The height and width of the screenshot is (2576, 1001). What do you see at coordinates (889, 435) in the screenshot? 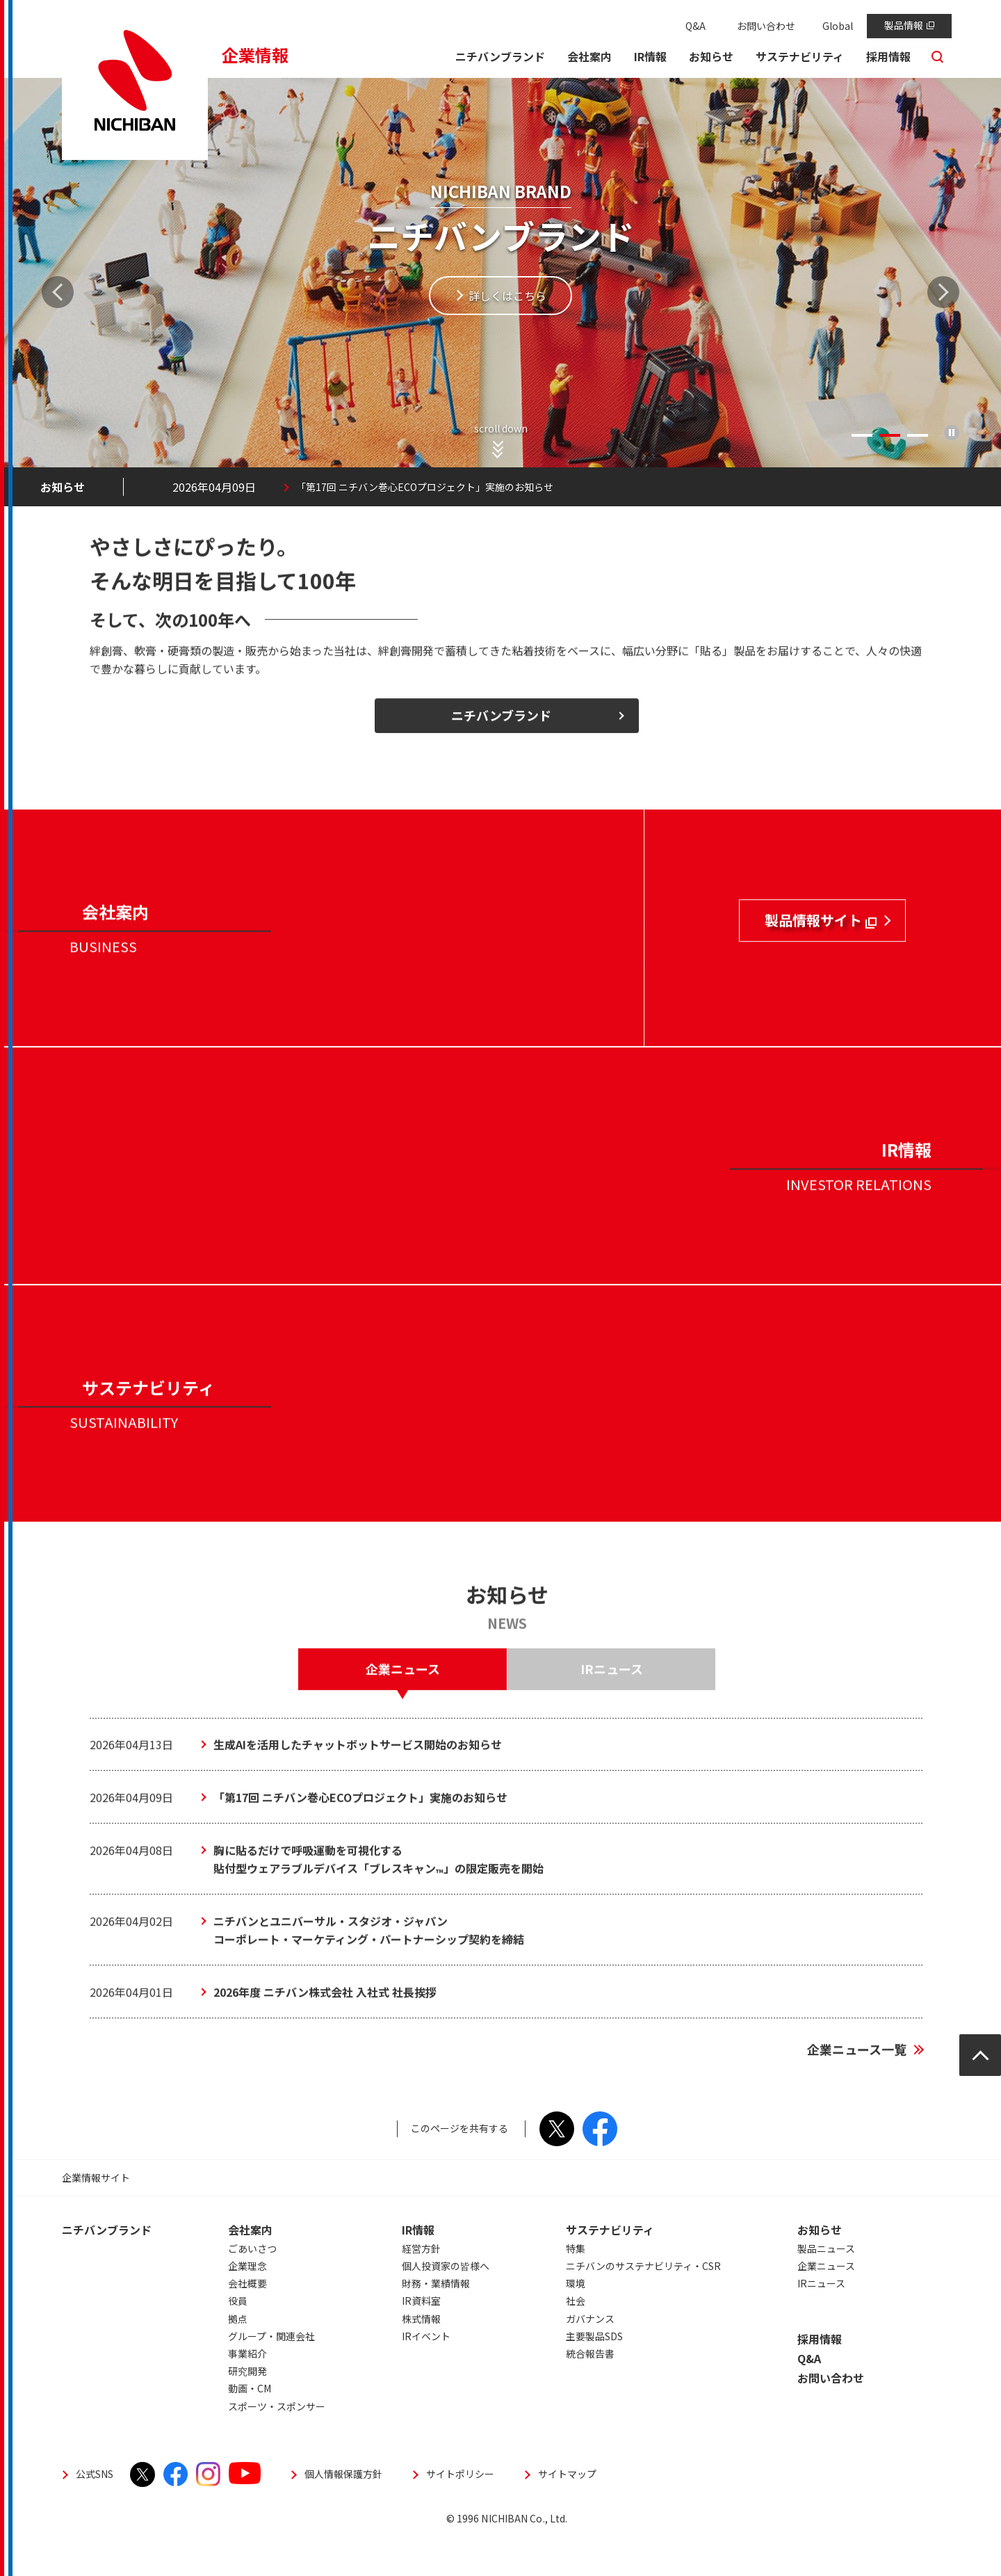
I see `2 [tab]` at bounding box center [889, 435].